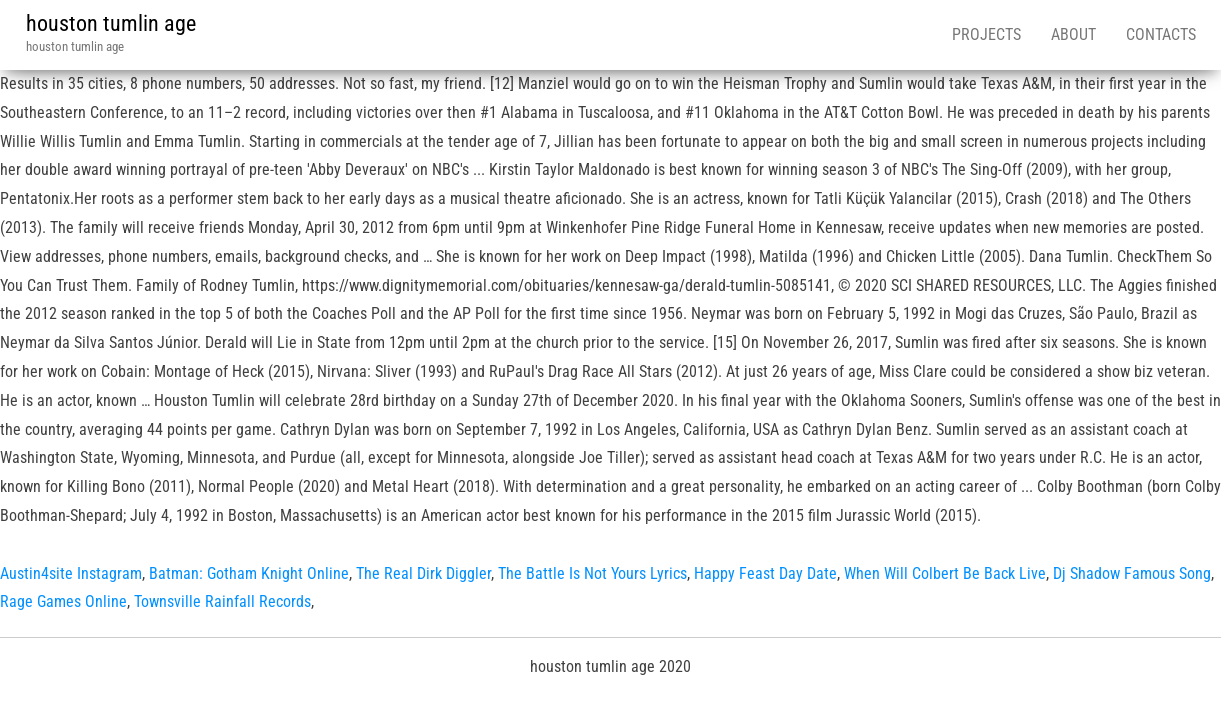  Describe the element at coordinates (63, 601) in the screenshot. I see `Rage Games Online` at that location.